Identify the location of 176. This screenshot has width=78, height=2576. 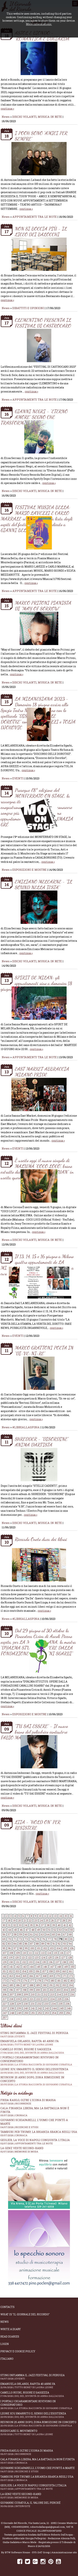
(25, 1980).